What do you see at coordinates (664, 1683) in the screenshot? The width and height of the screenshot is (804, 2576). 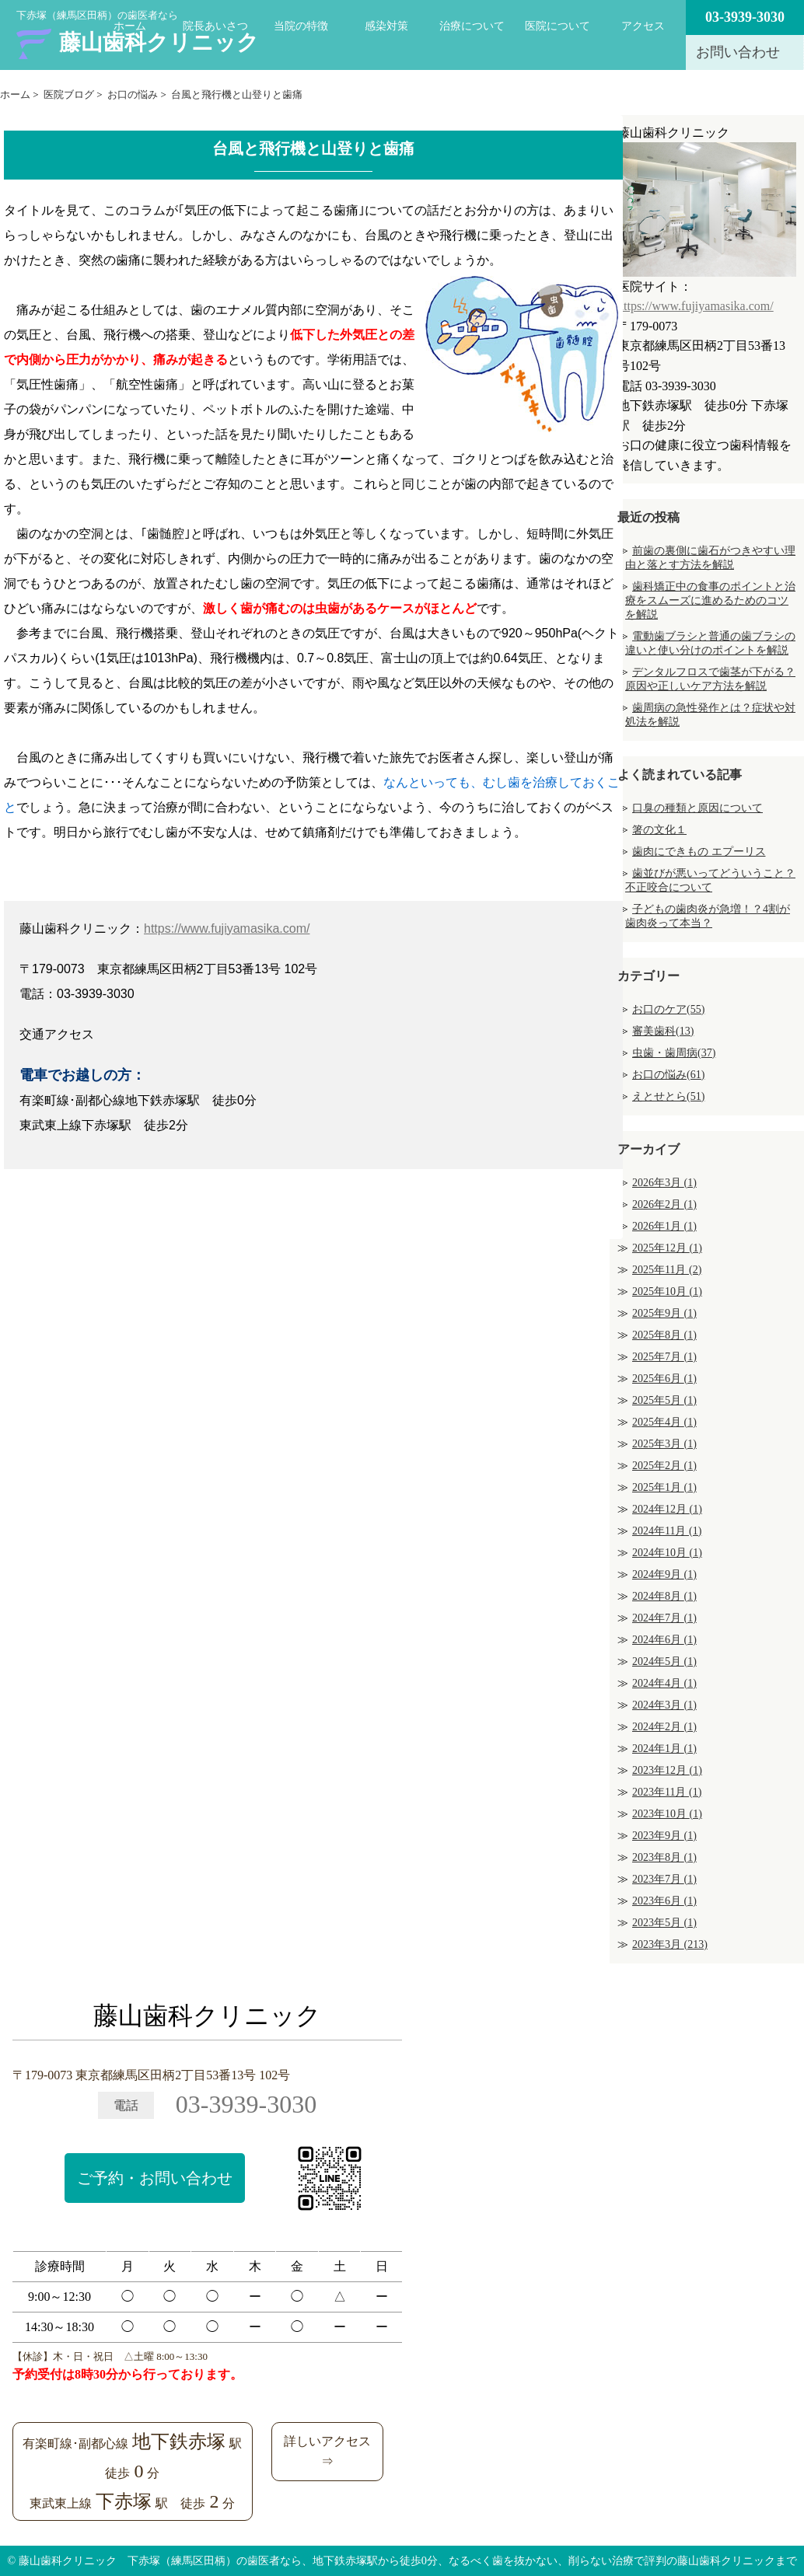 I see `2024年4月` at bounding box center [664, 1683].